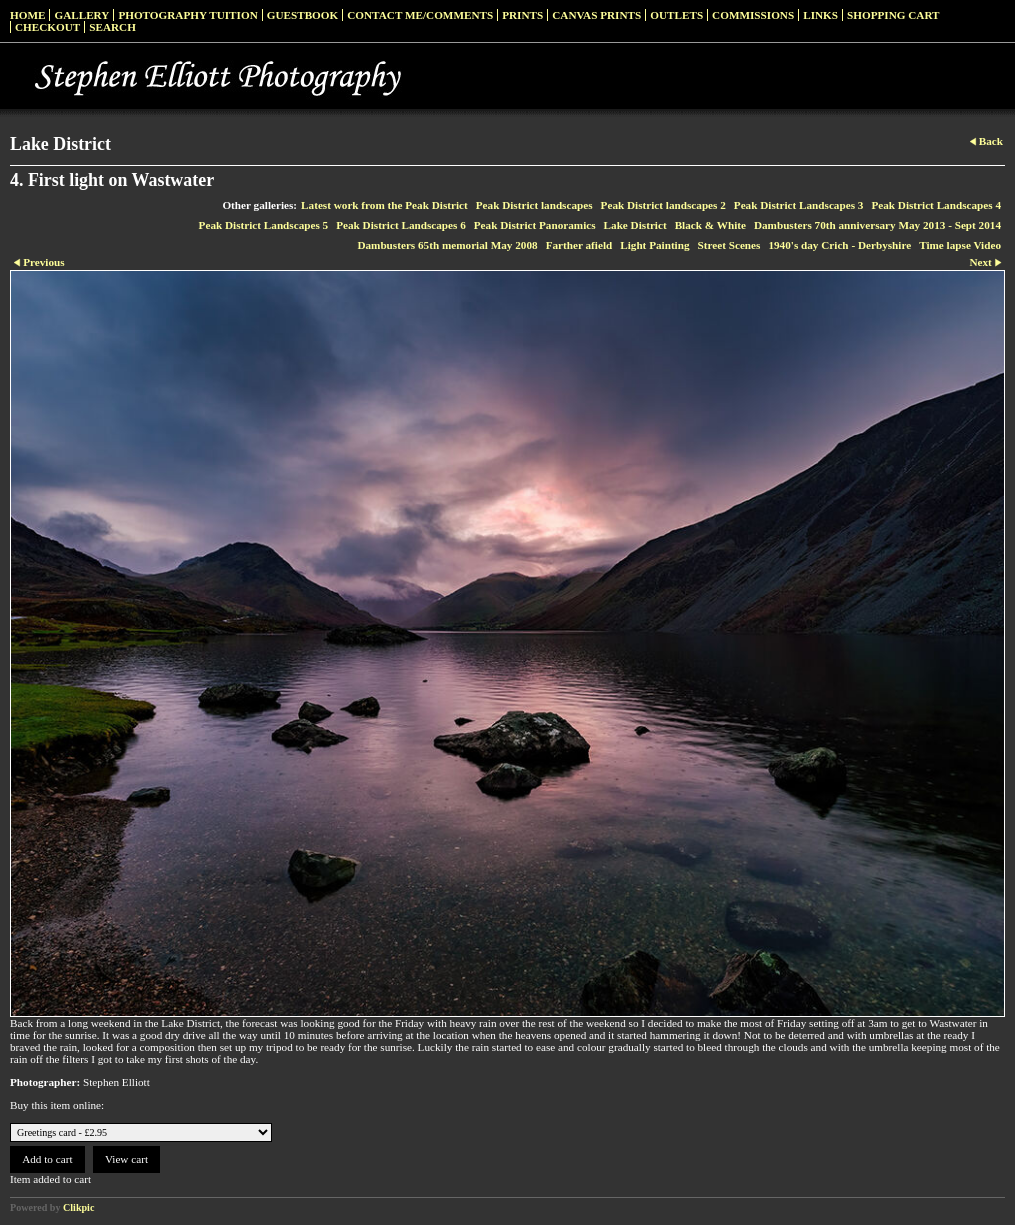 This screenshot has height=1225, width=1015. What do you see at coordinates (534, 205) in the screenshot?
I see `Peak District landscapes` at bounding box center [534, 205].